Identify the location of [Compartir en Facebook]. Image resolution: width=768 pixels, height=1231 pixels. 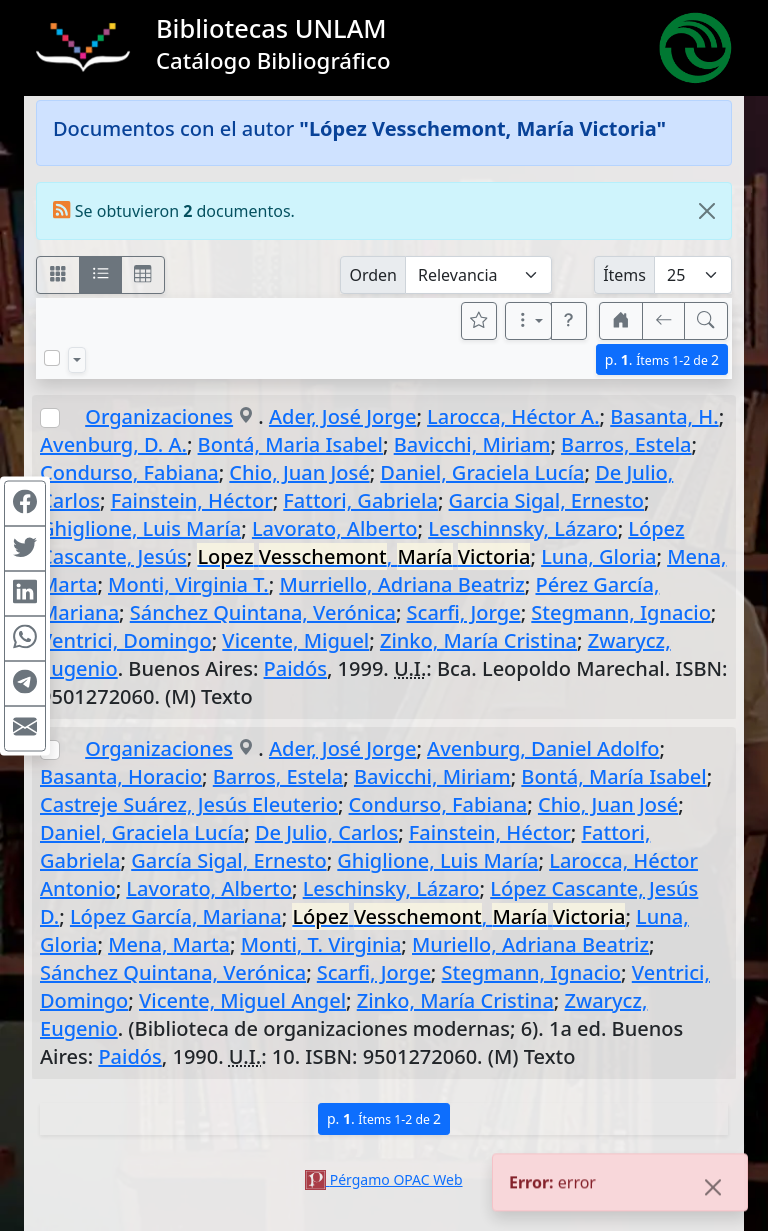
(25, 503).